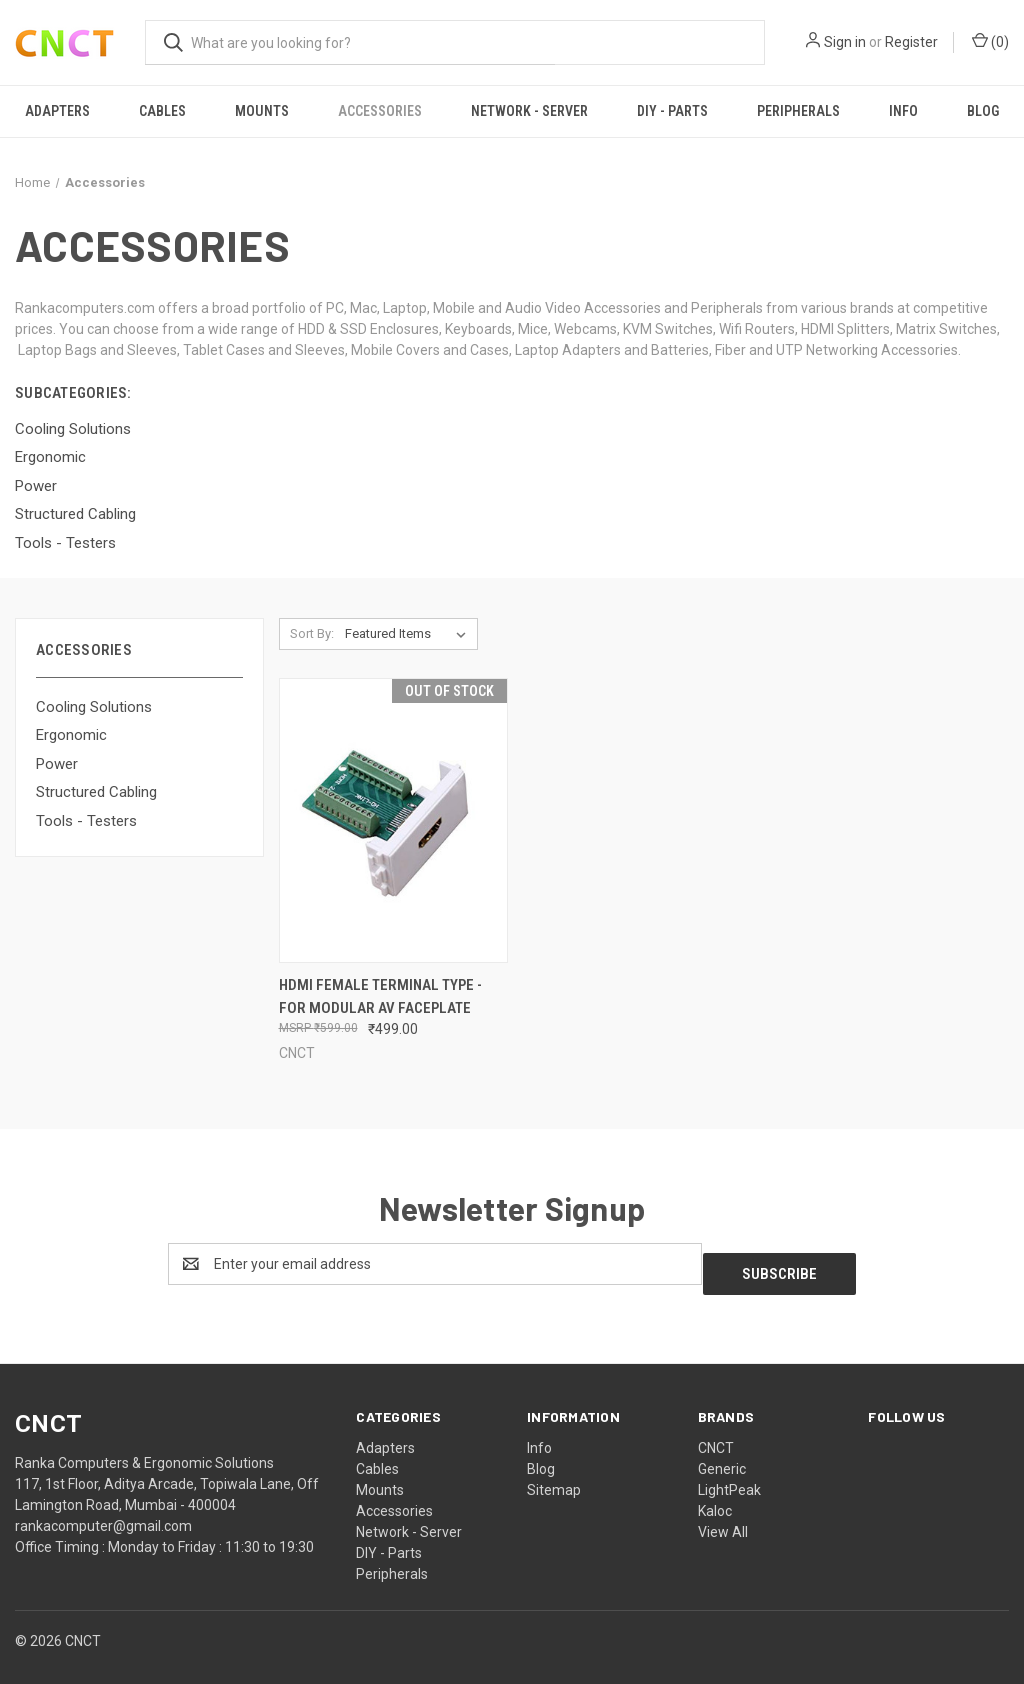  Describe the element at coordinates (911, 42) in the screenshot. I see `Register` at that location.